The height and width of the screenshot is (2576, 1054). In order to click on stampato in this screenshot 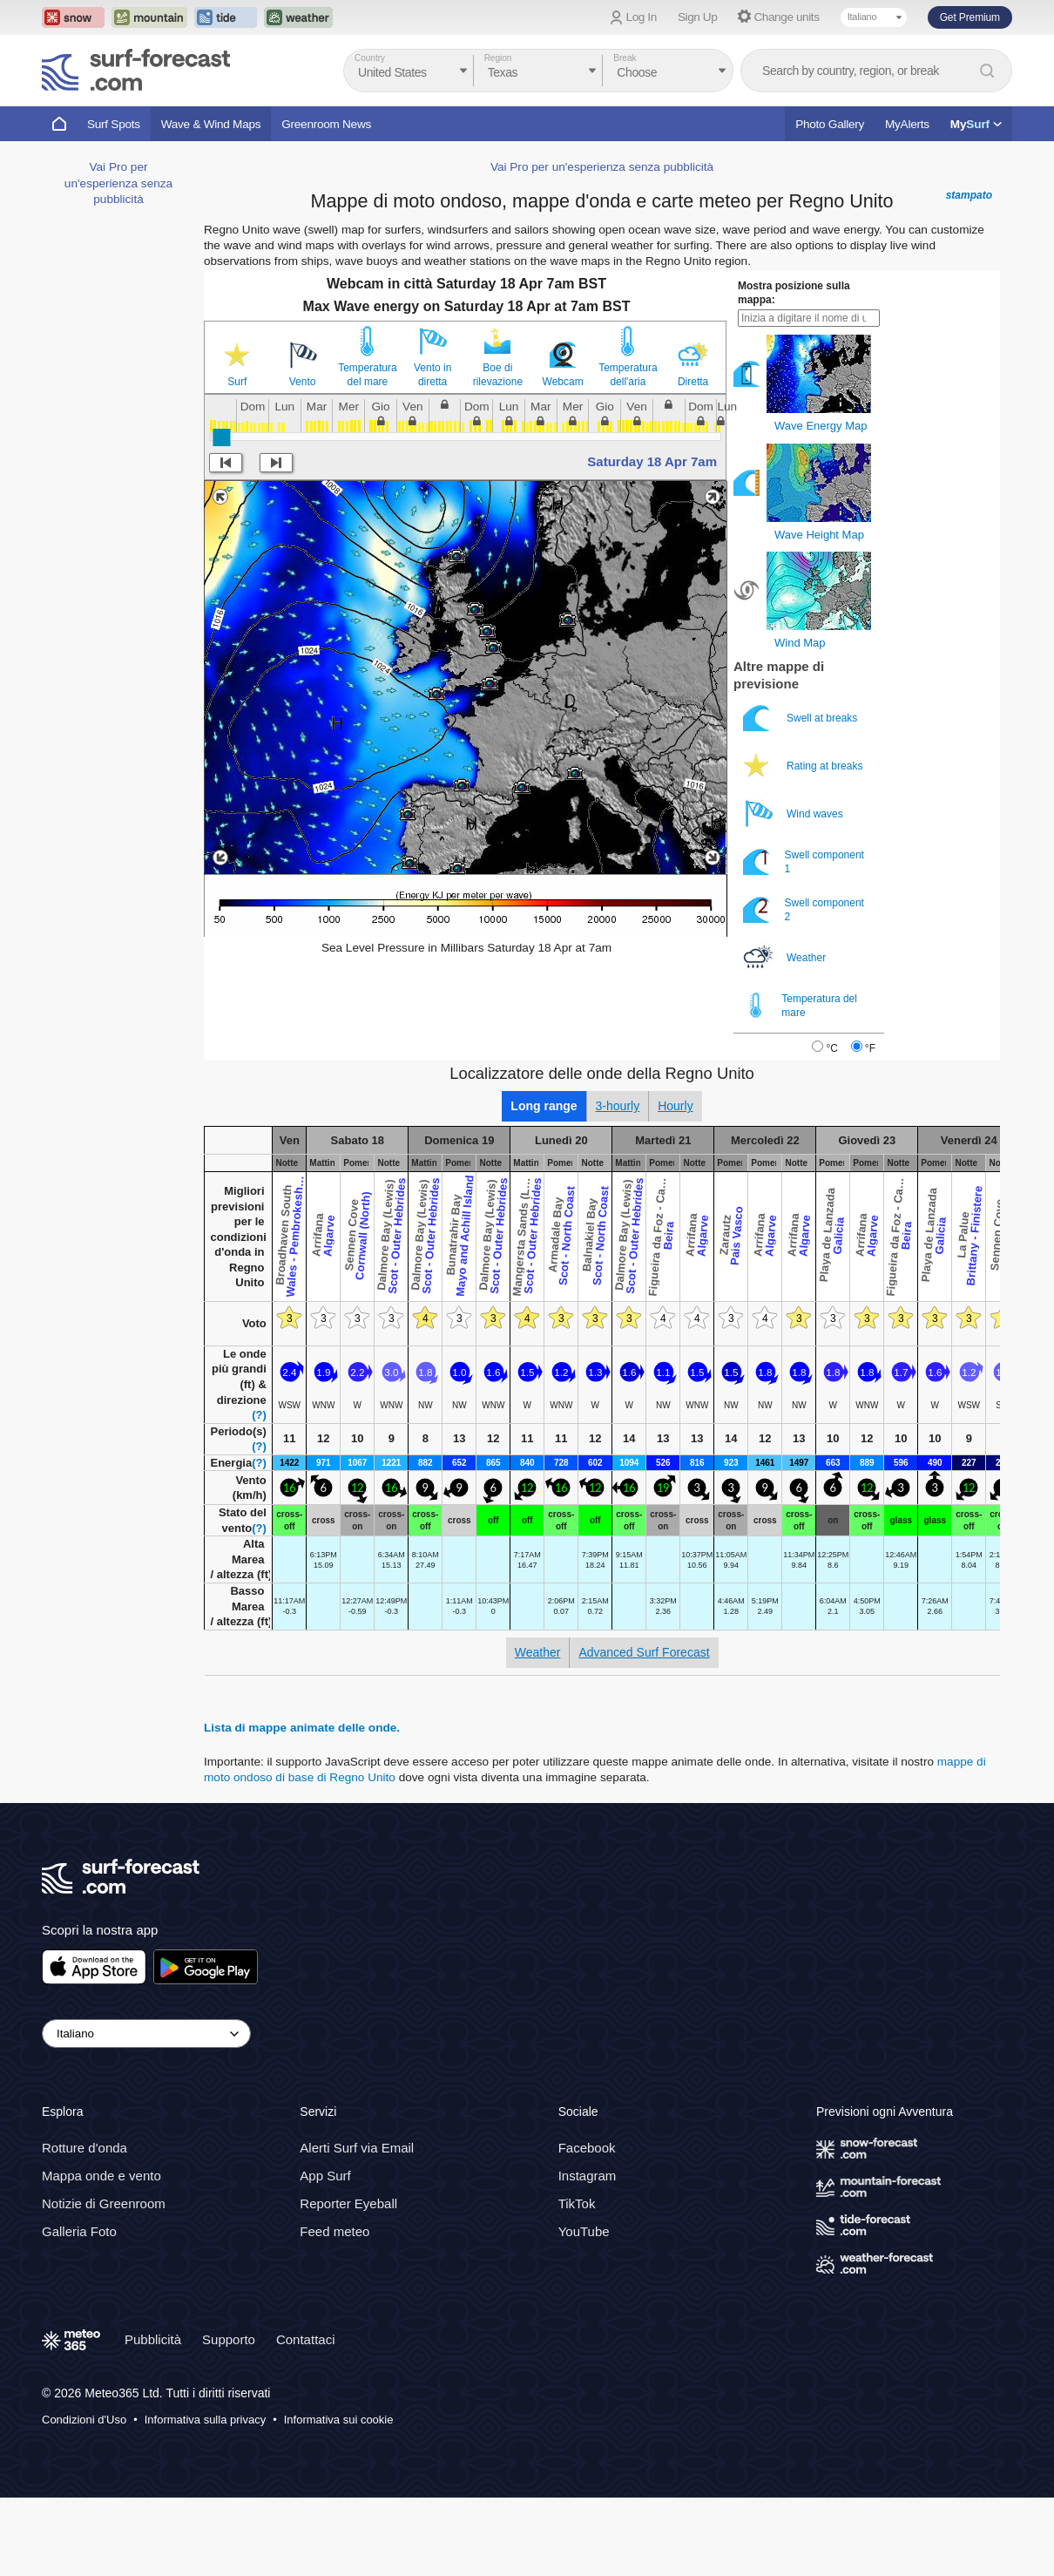, I will do `click(969, 274)`.